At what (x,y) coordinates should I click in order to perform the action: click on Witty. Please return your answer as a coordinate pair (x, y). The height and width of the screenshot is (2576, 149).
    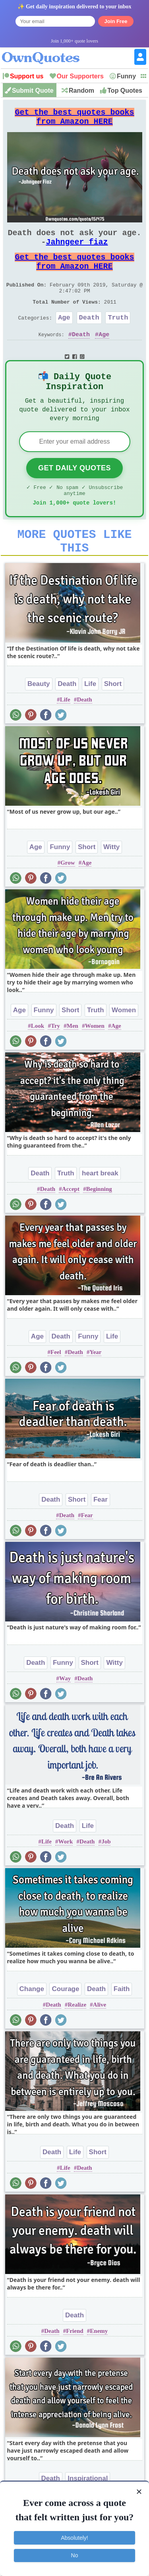
    Looking at the image, I should click on (111, 883).